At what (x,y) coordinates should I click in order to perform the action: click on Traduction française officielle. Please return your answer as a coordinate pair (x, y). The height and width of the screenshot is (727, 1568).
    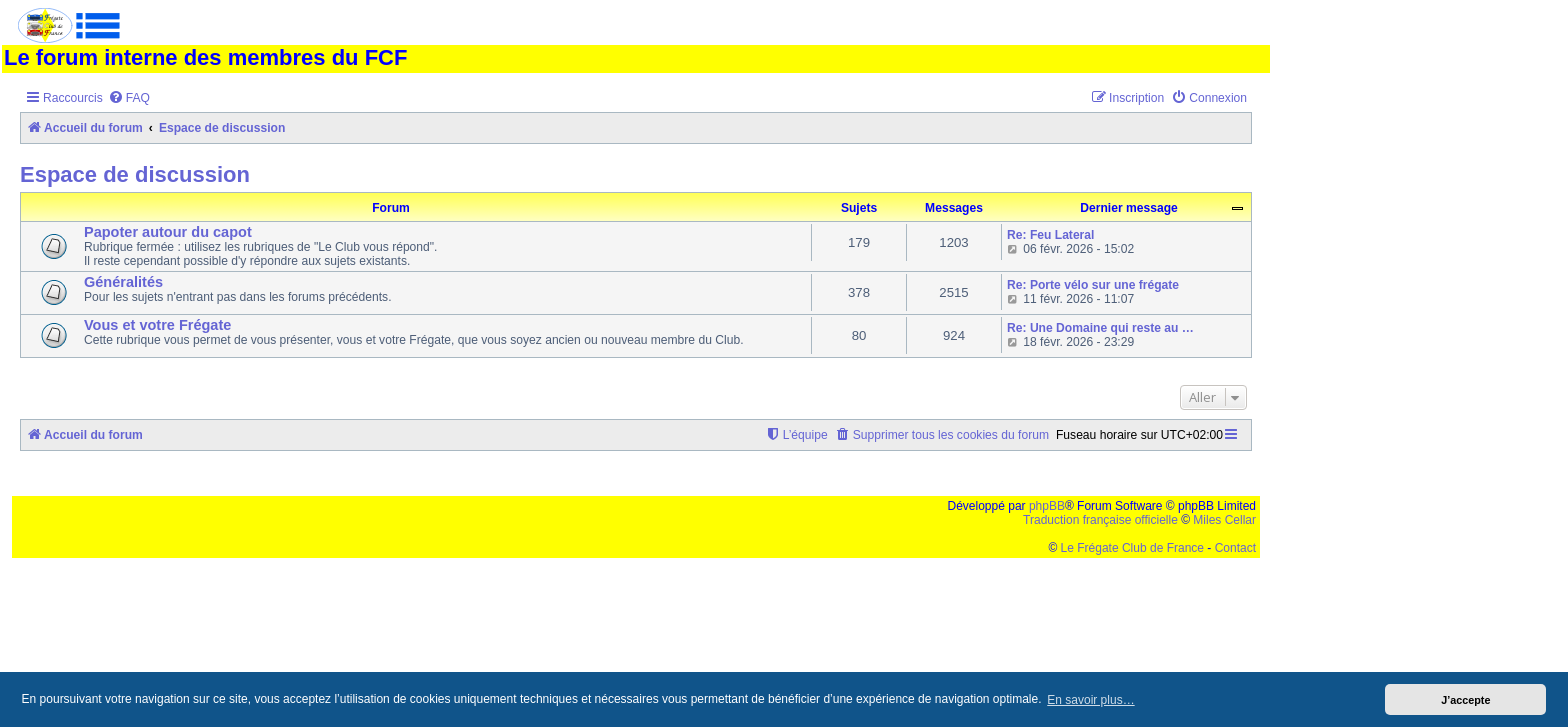
    Looking at the image, I should click on (1100, 520).